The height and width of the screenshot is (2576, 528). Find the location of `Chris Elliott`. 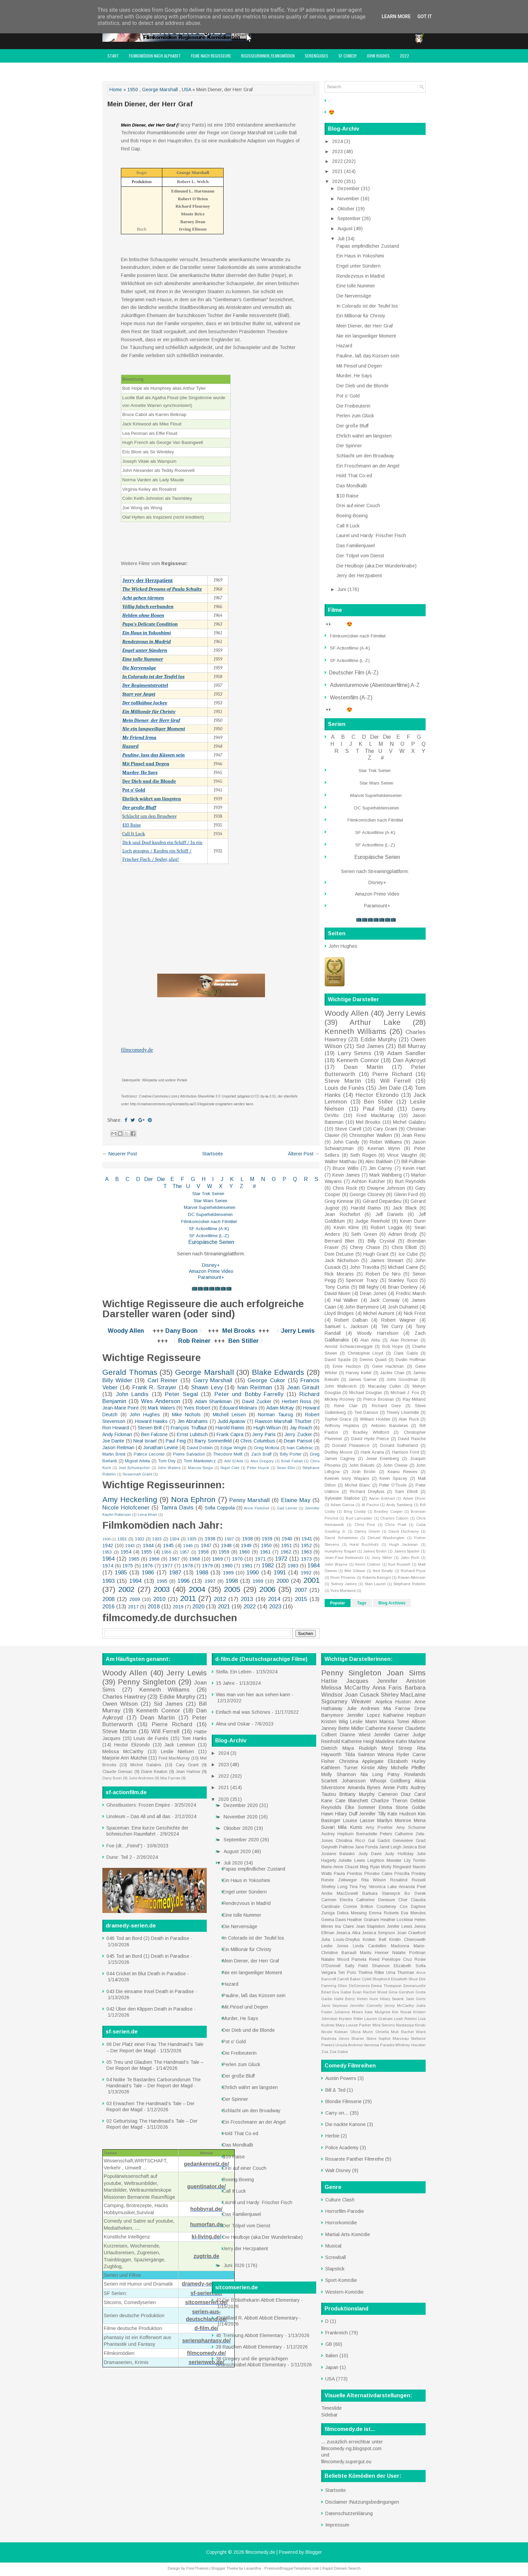

Chris Elliott is located at coordinates (404, 1247).